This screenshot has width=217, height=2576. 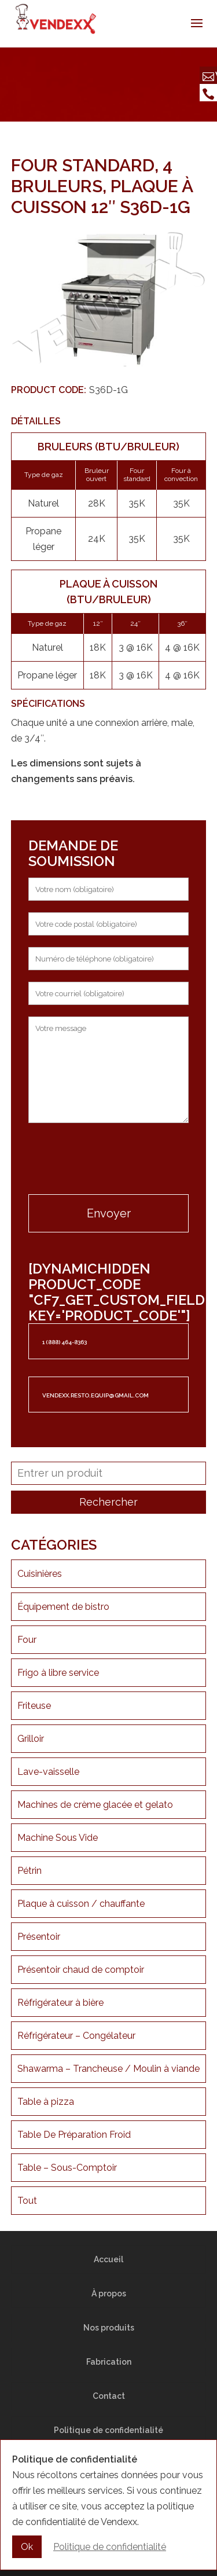 What do you see at coordinates (74, 2134) in the screenshot?
I see `Table De Préparation Froid` at bounding box center [74, 2134].